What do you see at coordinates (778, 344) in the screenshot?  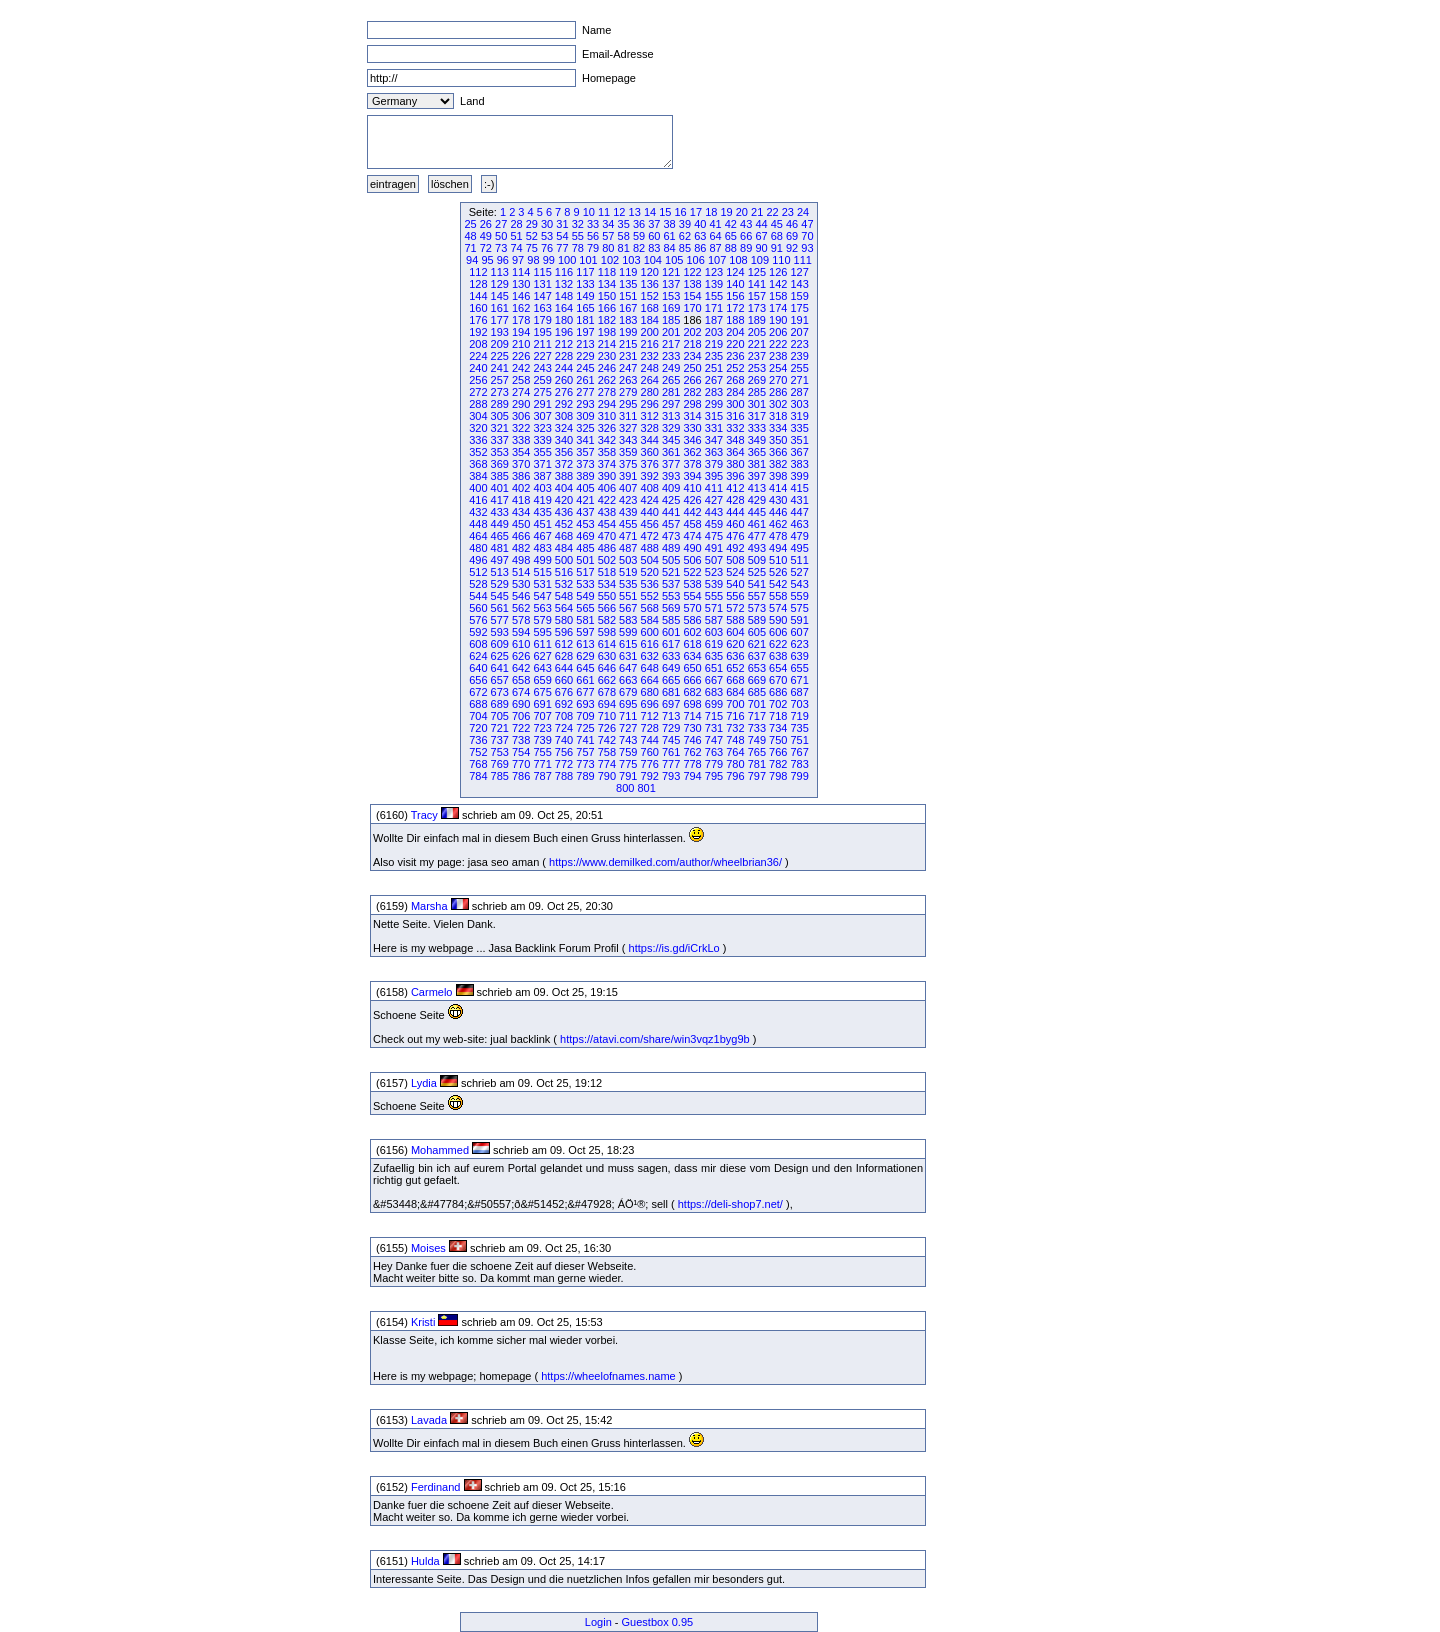 I see `222` at bounding box center [778, 344].